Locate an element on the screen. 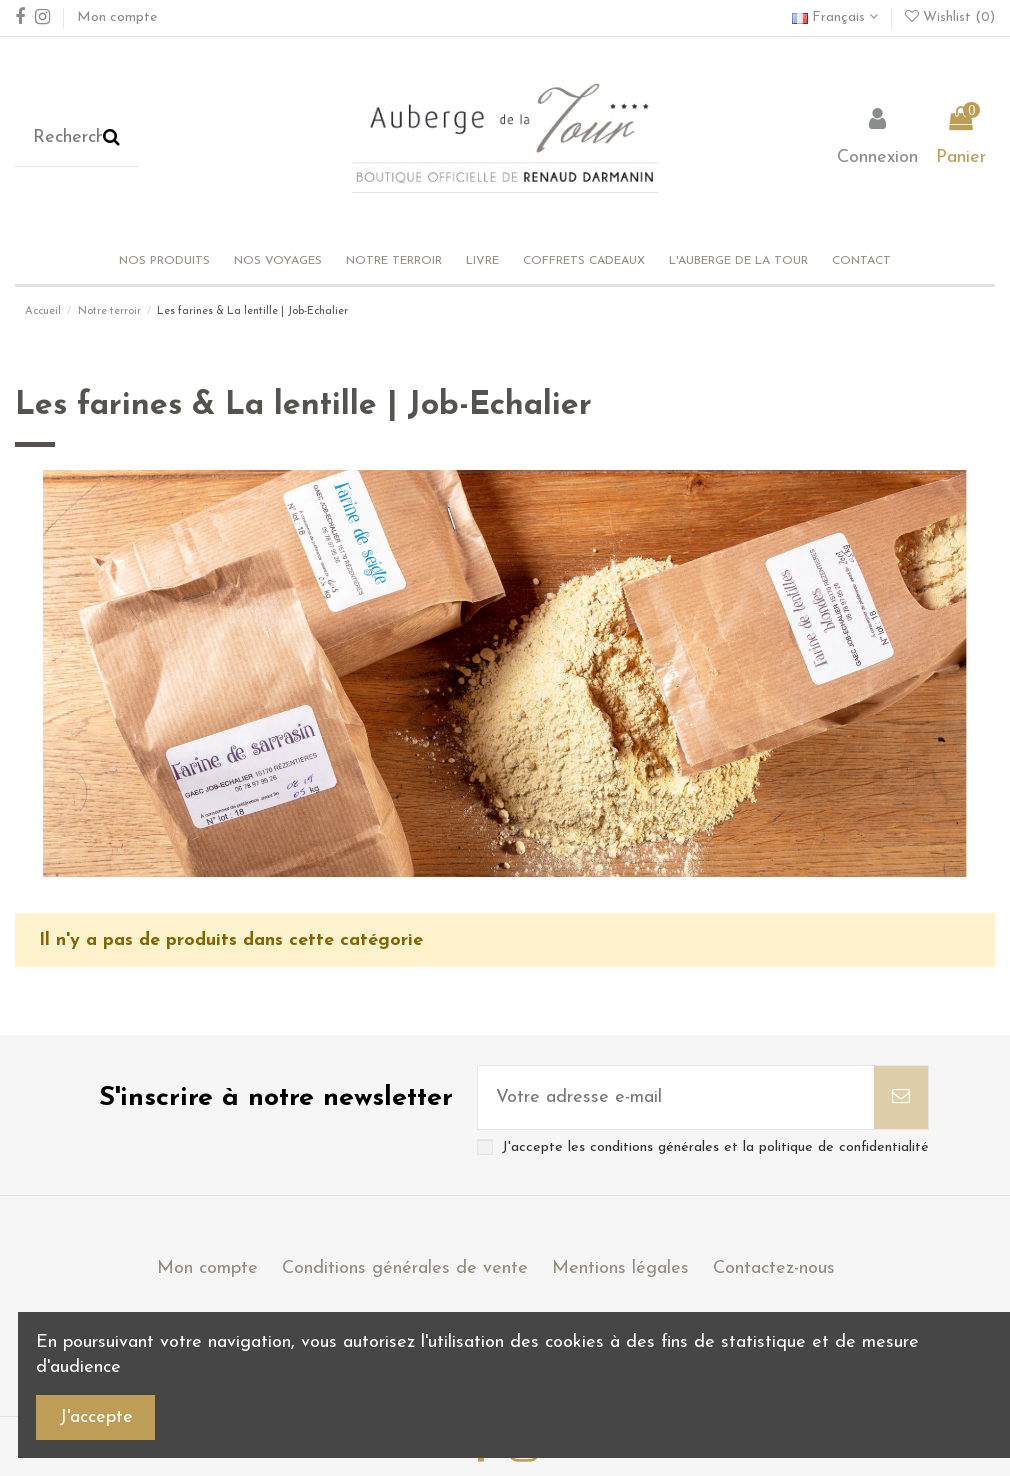  Français is located at coordinates (835, 17).